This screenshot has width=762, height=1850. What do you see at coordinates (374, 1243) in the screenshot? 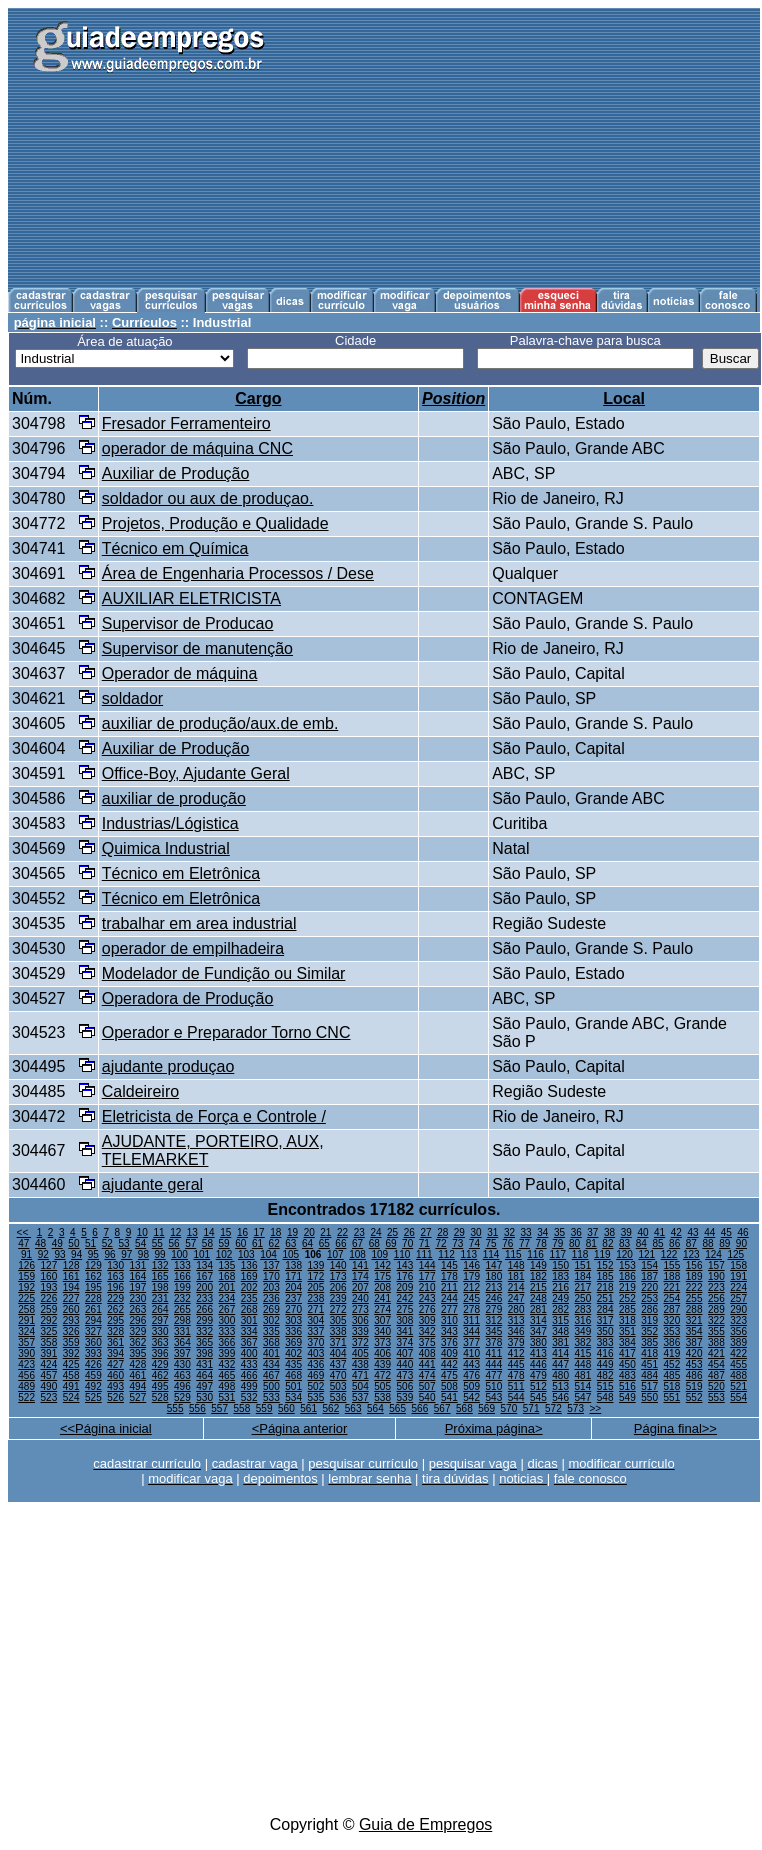
I see `68` at bounding box center [374, 1243].